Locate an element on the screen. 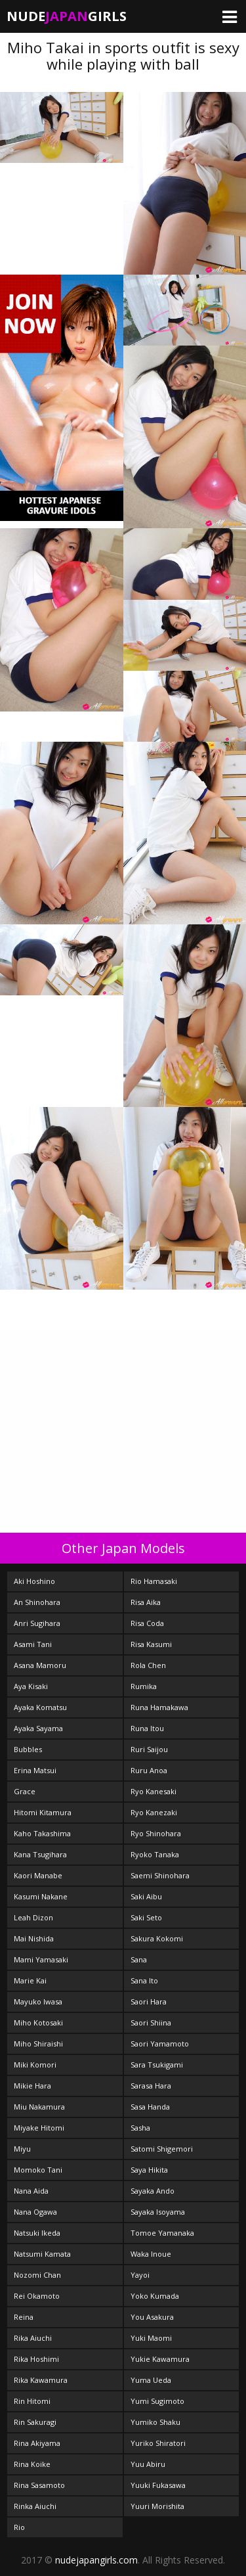 The width and height of the screenshot is (246, 2576). Ryo Kanezaki is located at coordinates (154, 1812).